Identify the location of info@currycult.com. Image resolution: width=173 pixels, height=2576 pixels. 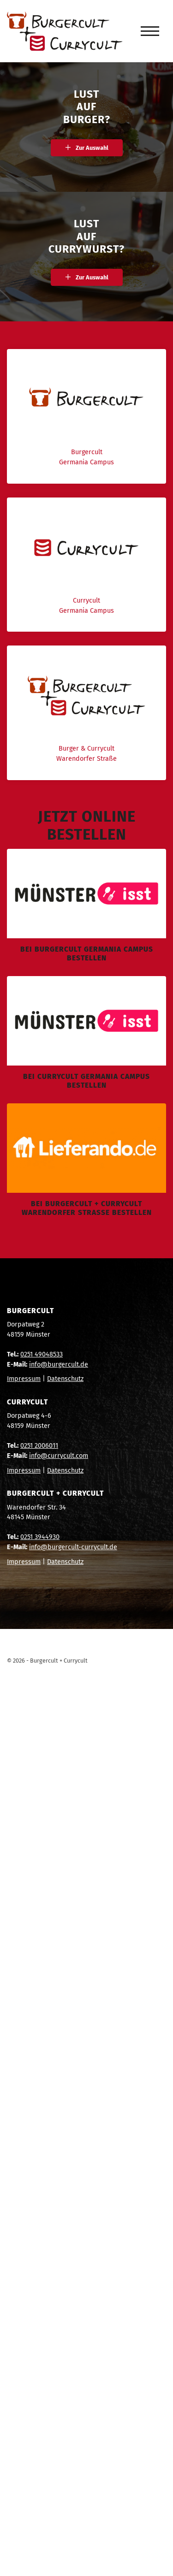
(58, 1456).